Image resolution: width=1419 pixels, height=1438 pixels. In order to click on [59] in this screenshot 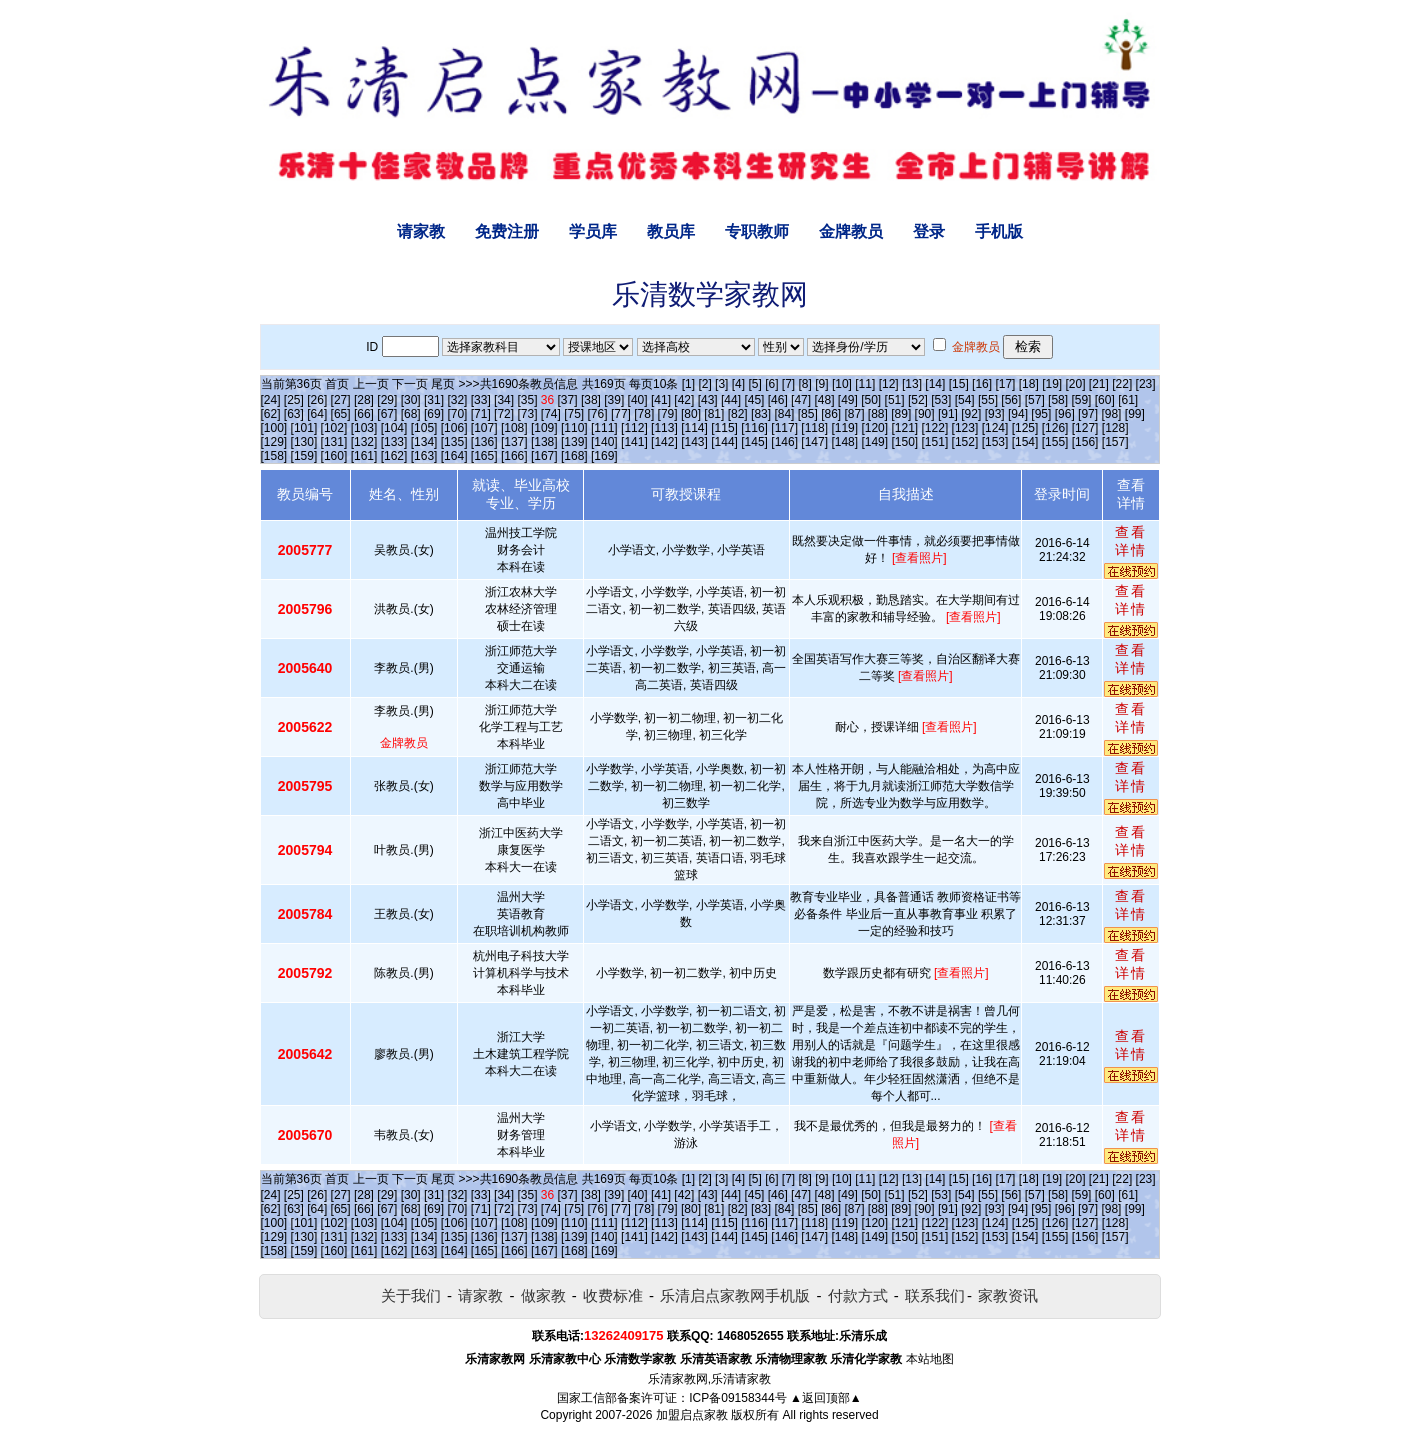, I will do `click(1081, 400)`.